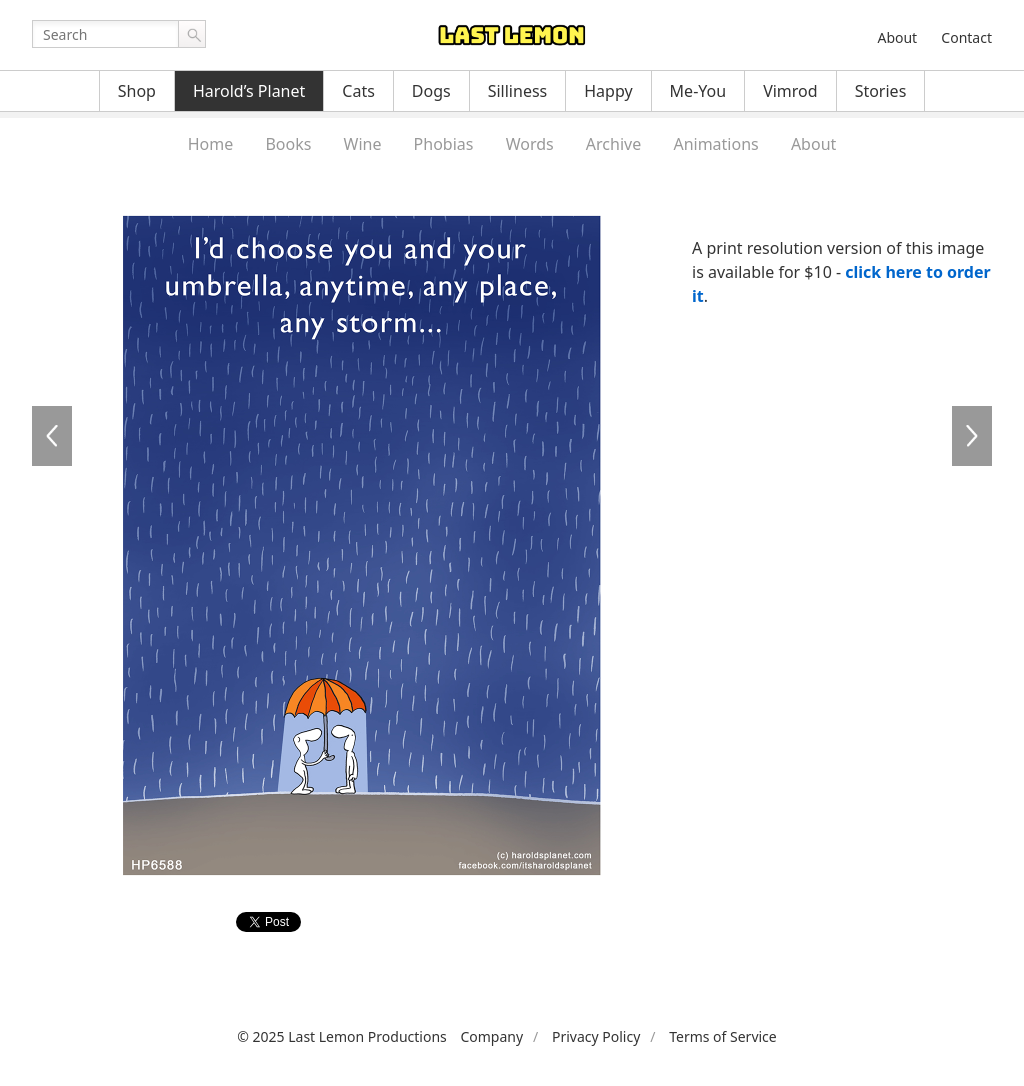 This screenshot has width=1024, height=1086. I want to click on Silliness, so click(518, 91).